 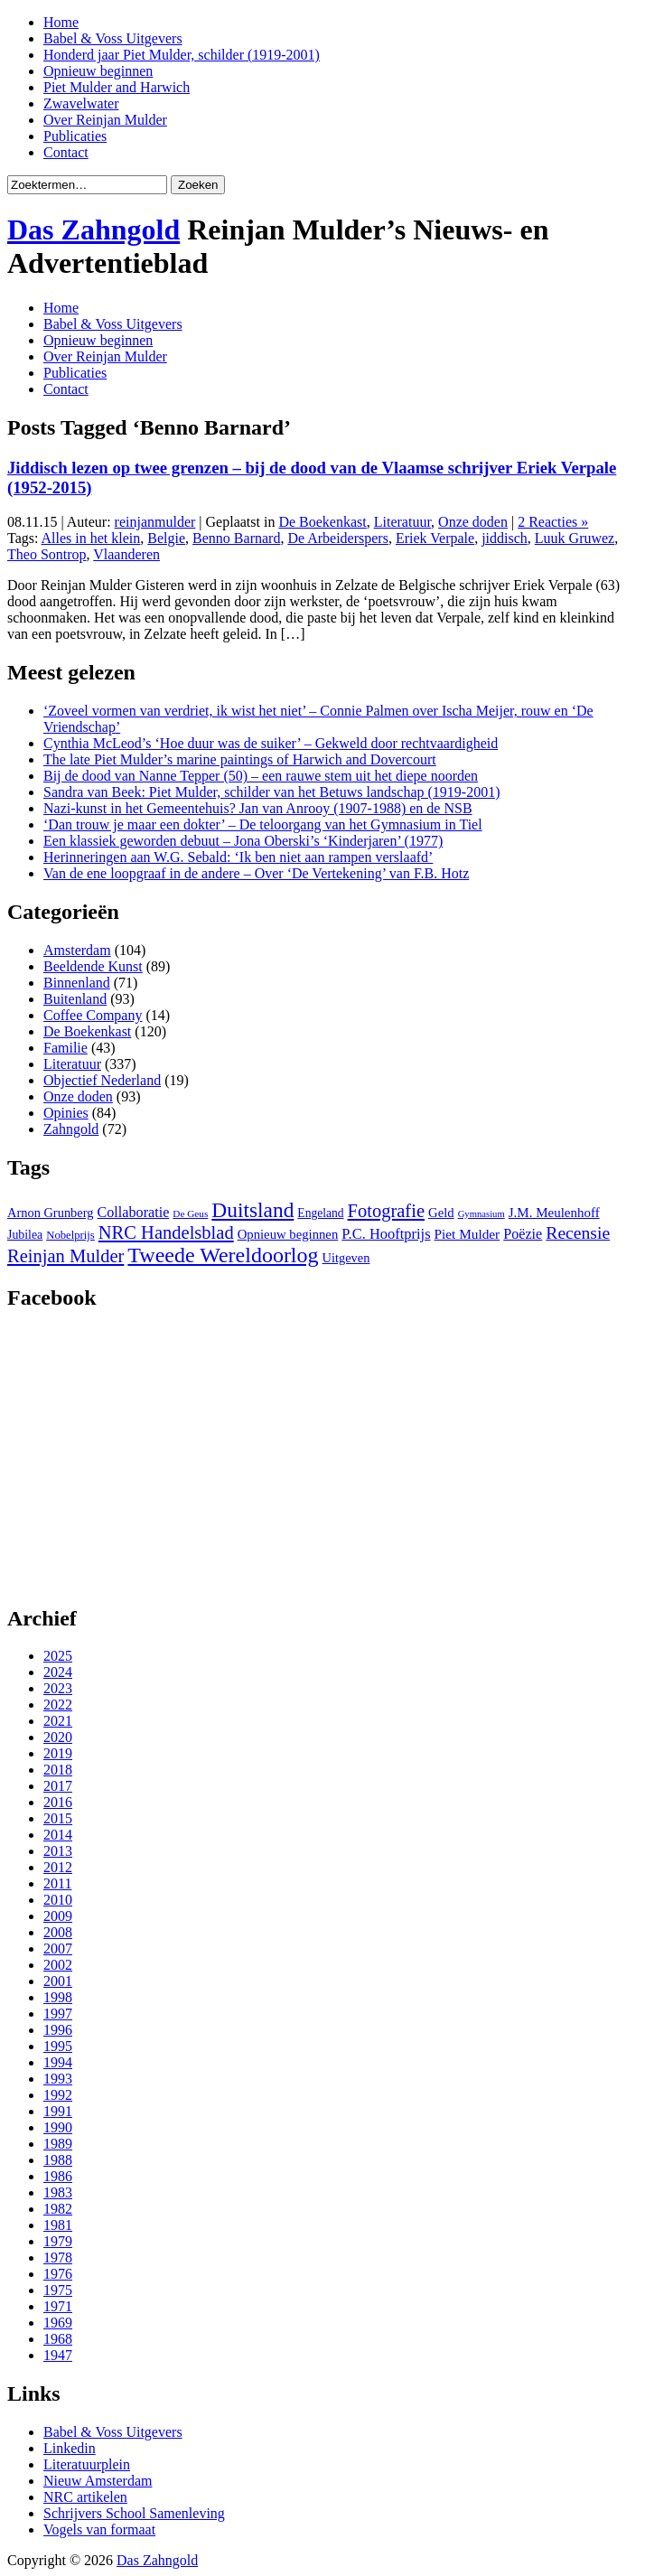 I want to click on Tweede Wereldoorlog [Tweede Wereldoorlog (68 items)], so click(x=222, y=1255).